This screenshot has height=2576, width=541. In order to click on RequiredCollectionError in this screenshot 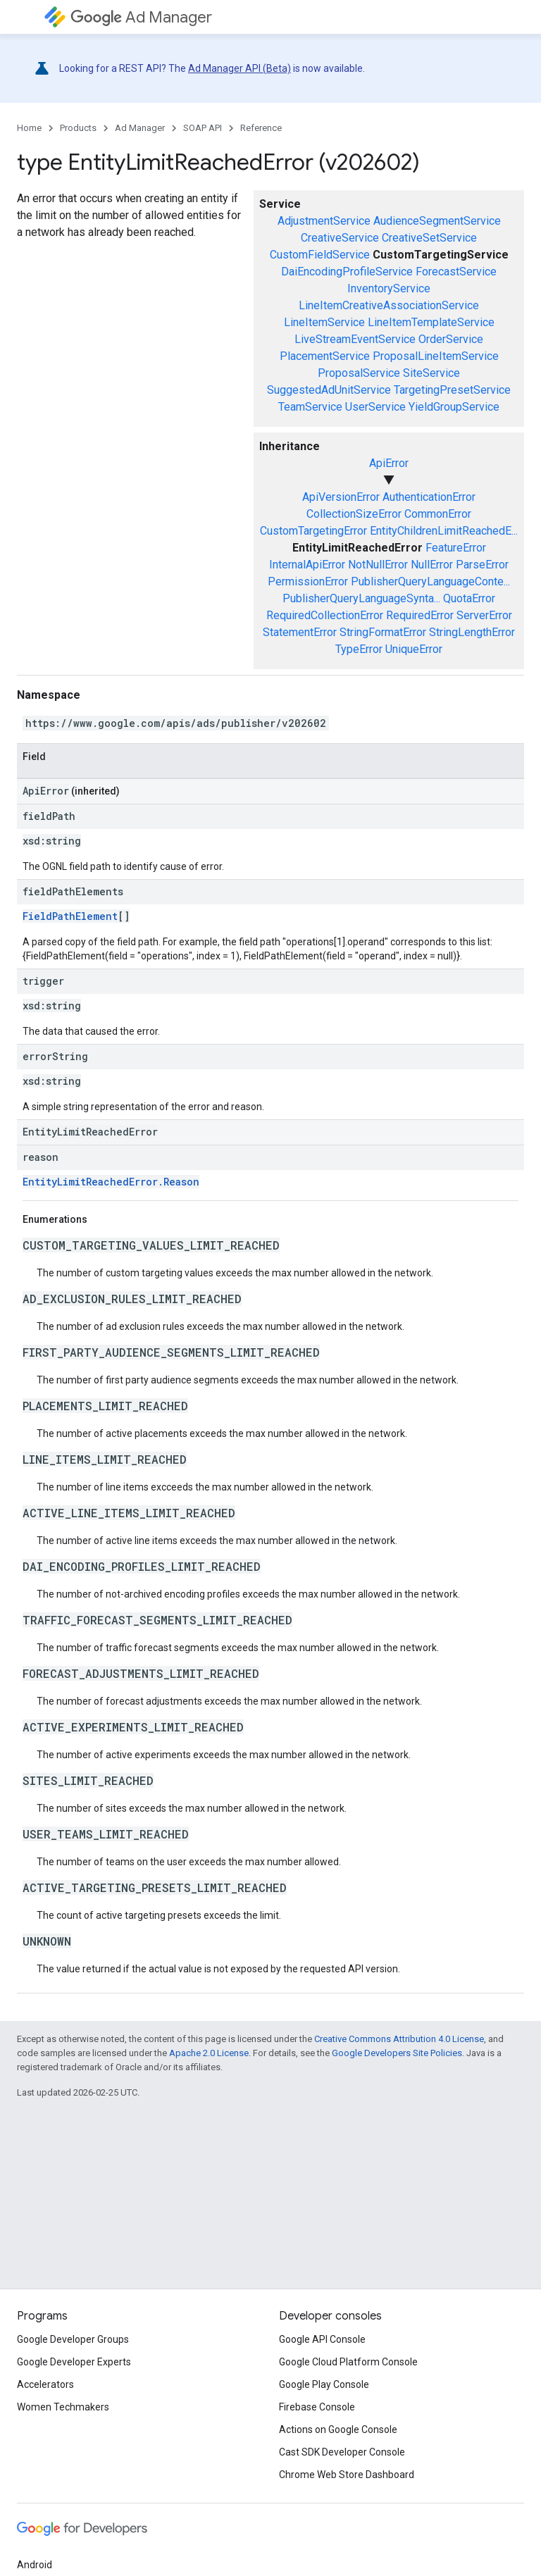, I will do `click(324, 615)`.